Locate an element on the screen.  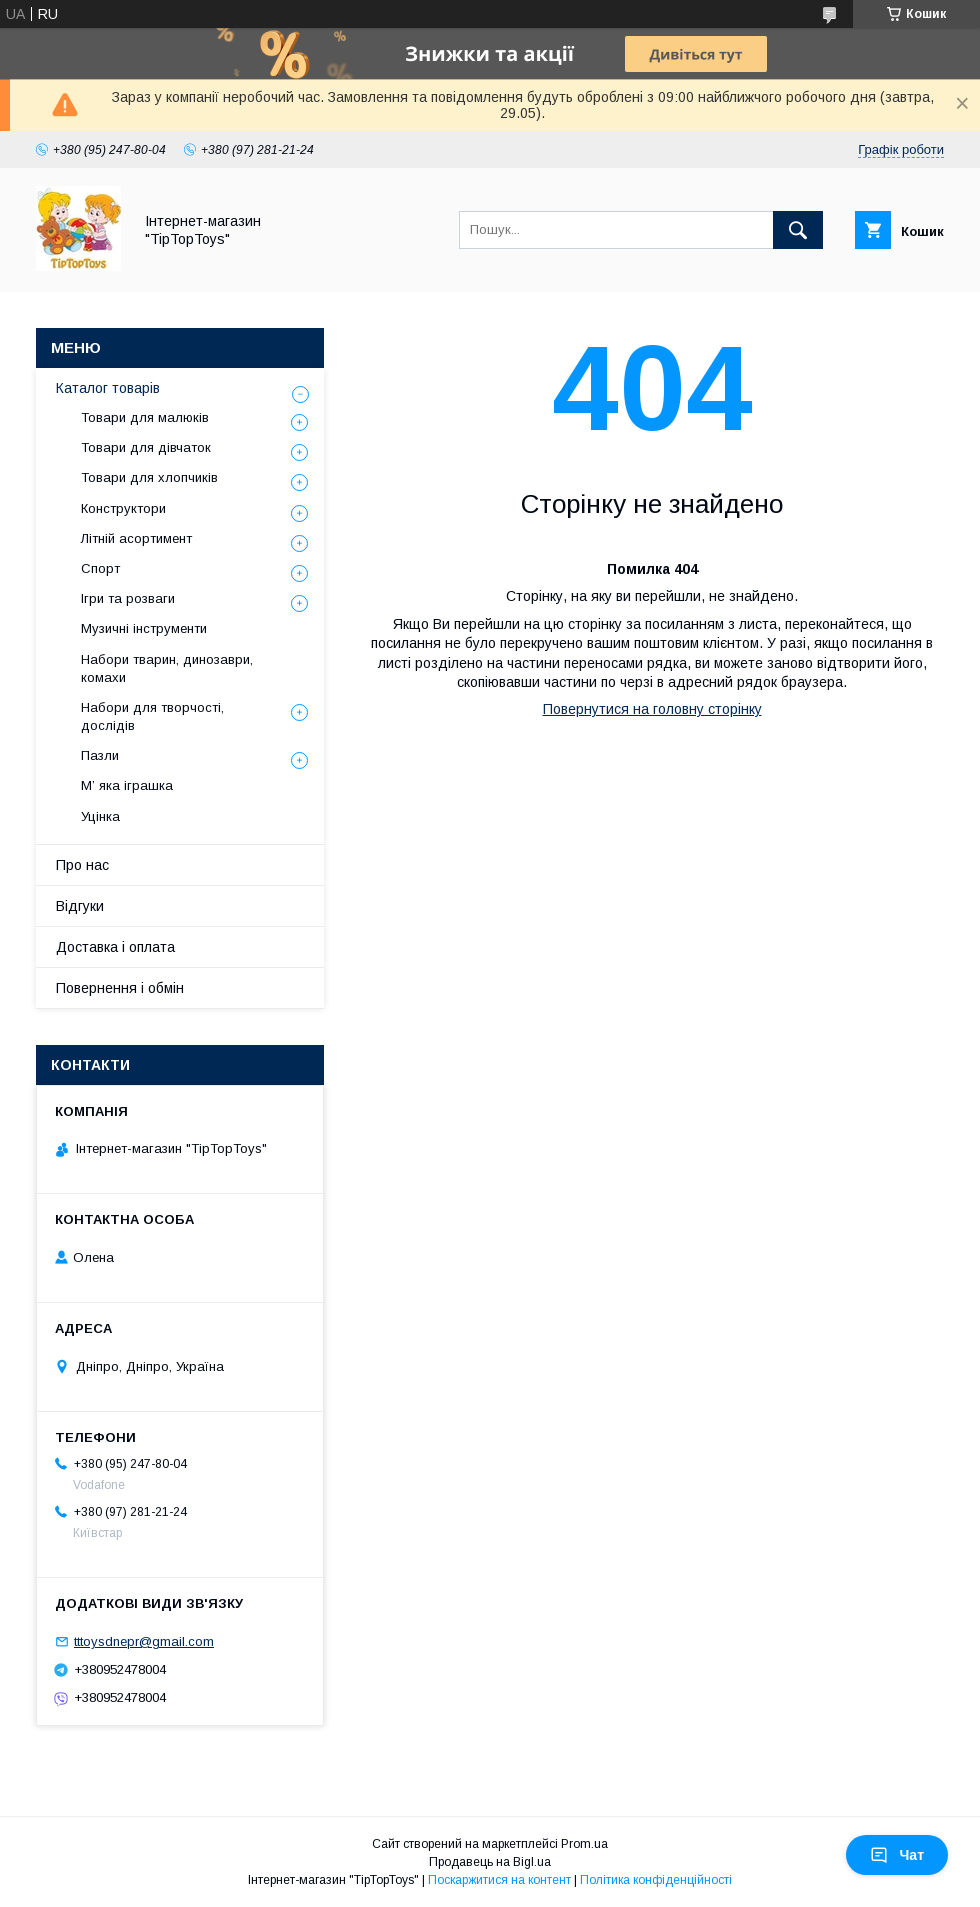
Ігри та розваги is located at coordinates (128, 598).